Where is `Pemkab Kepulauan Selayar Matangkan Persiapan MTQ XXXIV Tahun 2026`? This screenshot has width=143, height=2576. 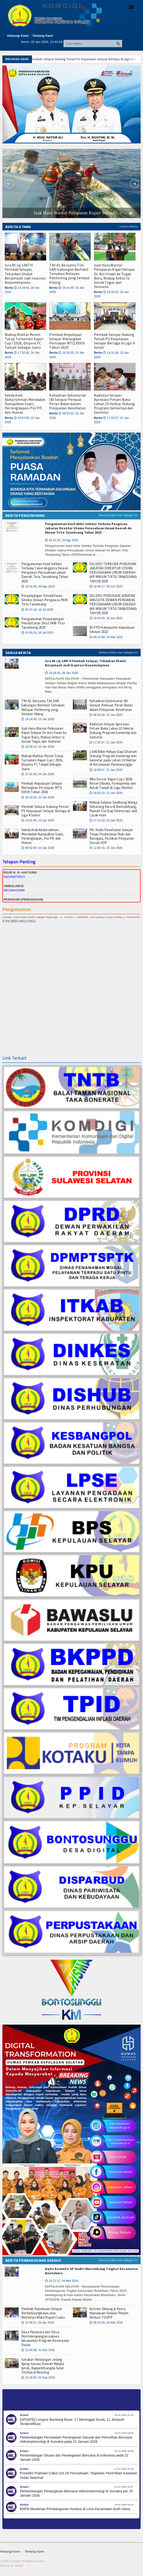
Pemkab Kepulauan Selayar Matangkan Persiapan MTQ XXXIV Tahun 2026 is located at coordinates (67, 341).